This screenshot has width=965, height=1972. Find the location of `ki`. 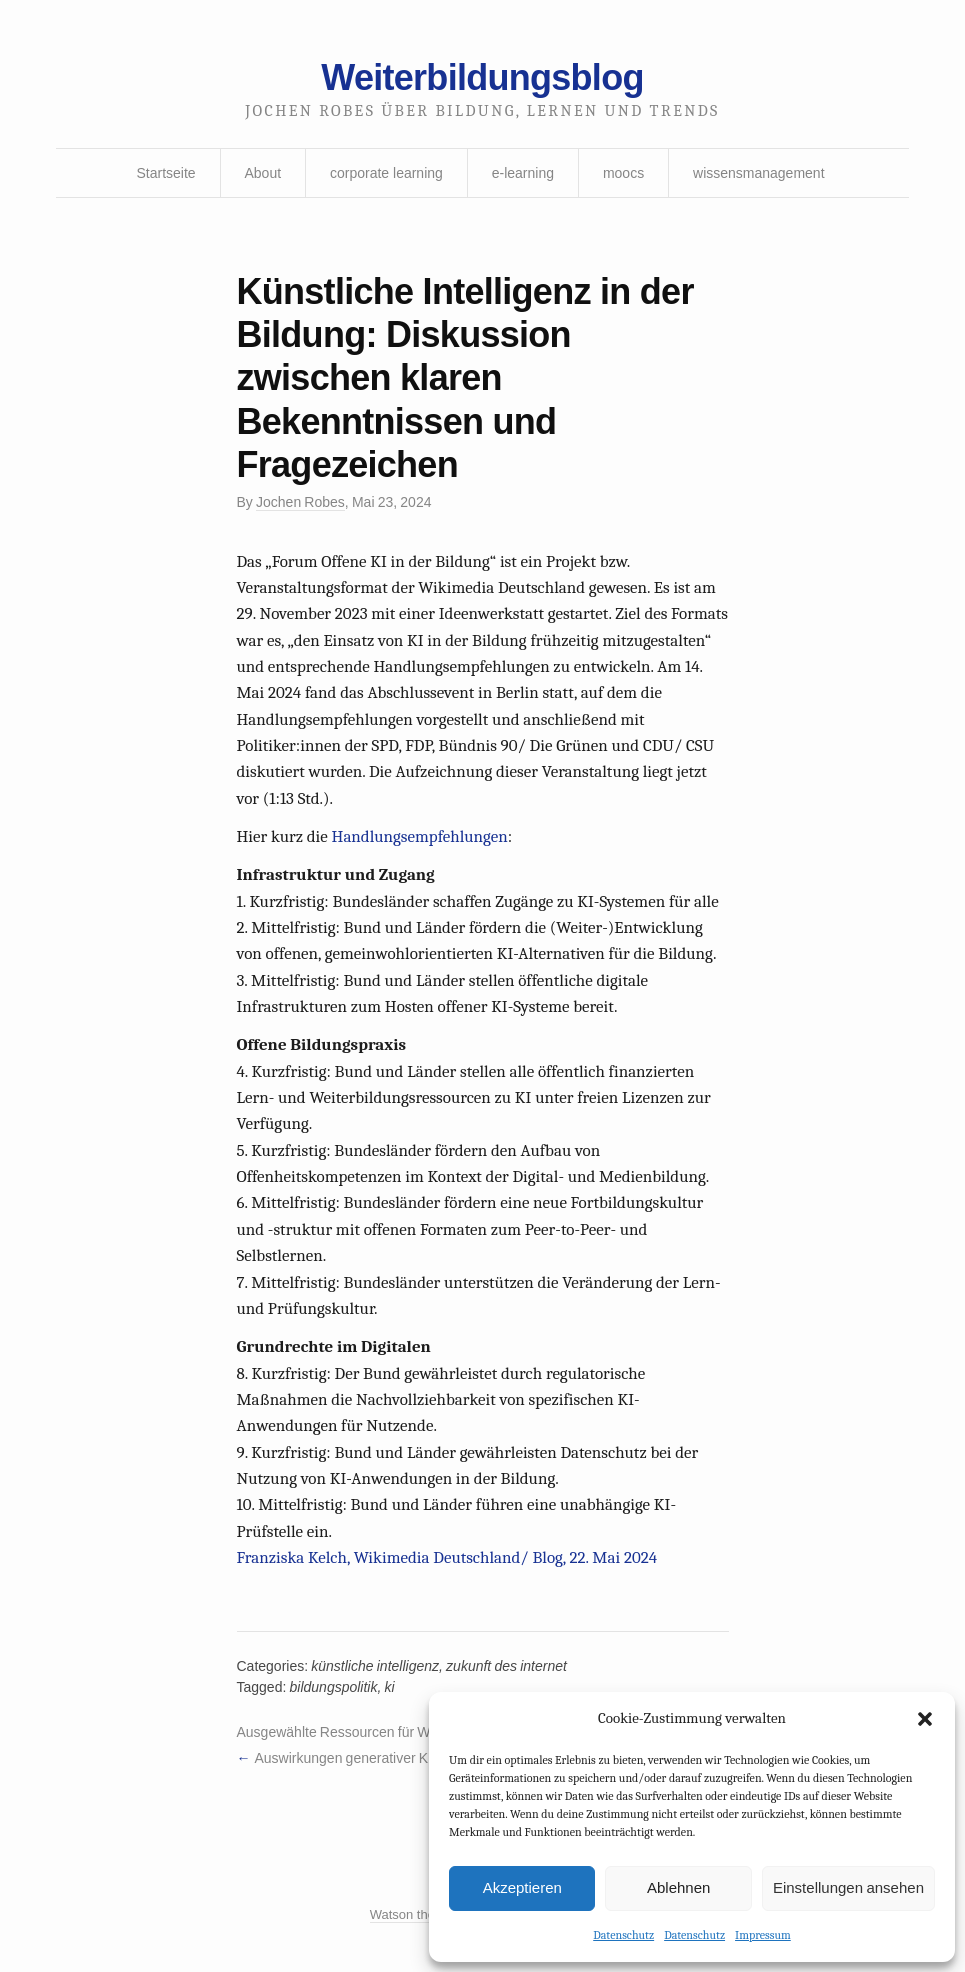

ki is located at coordinates (390, 1687).